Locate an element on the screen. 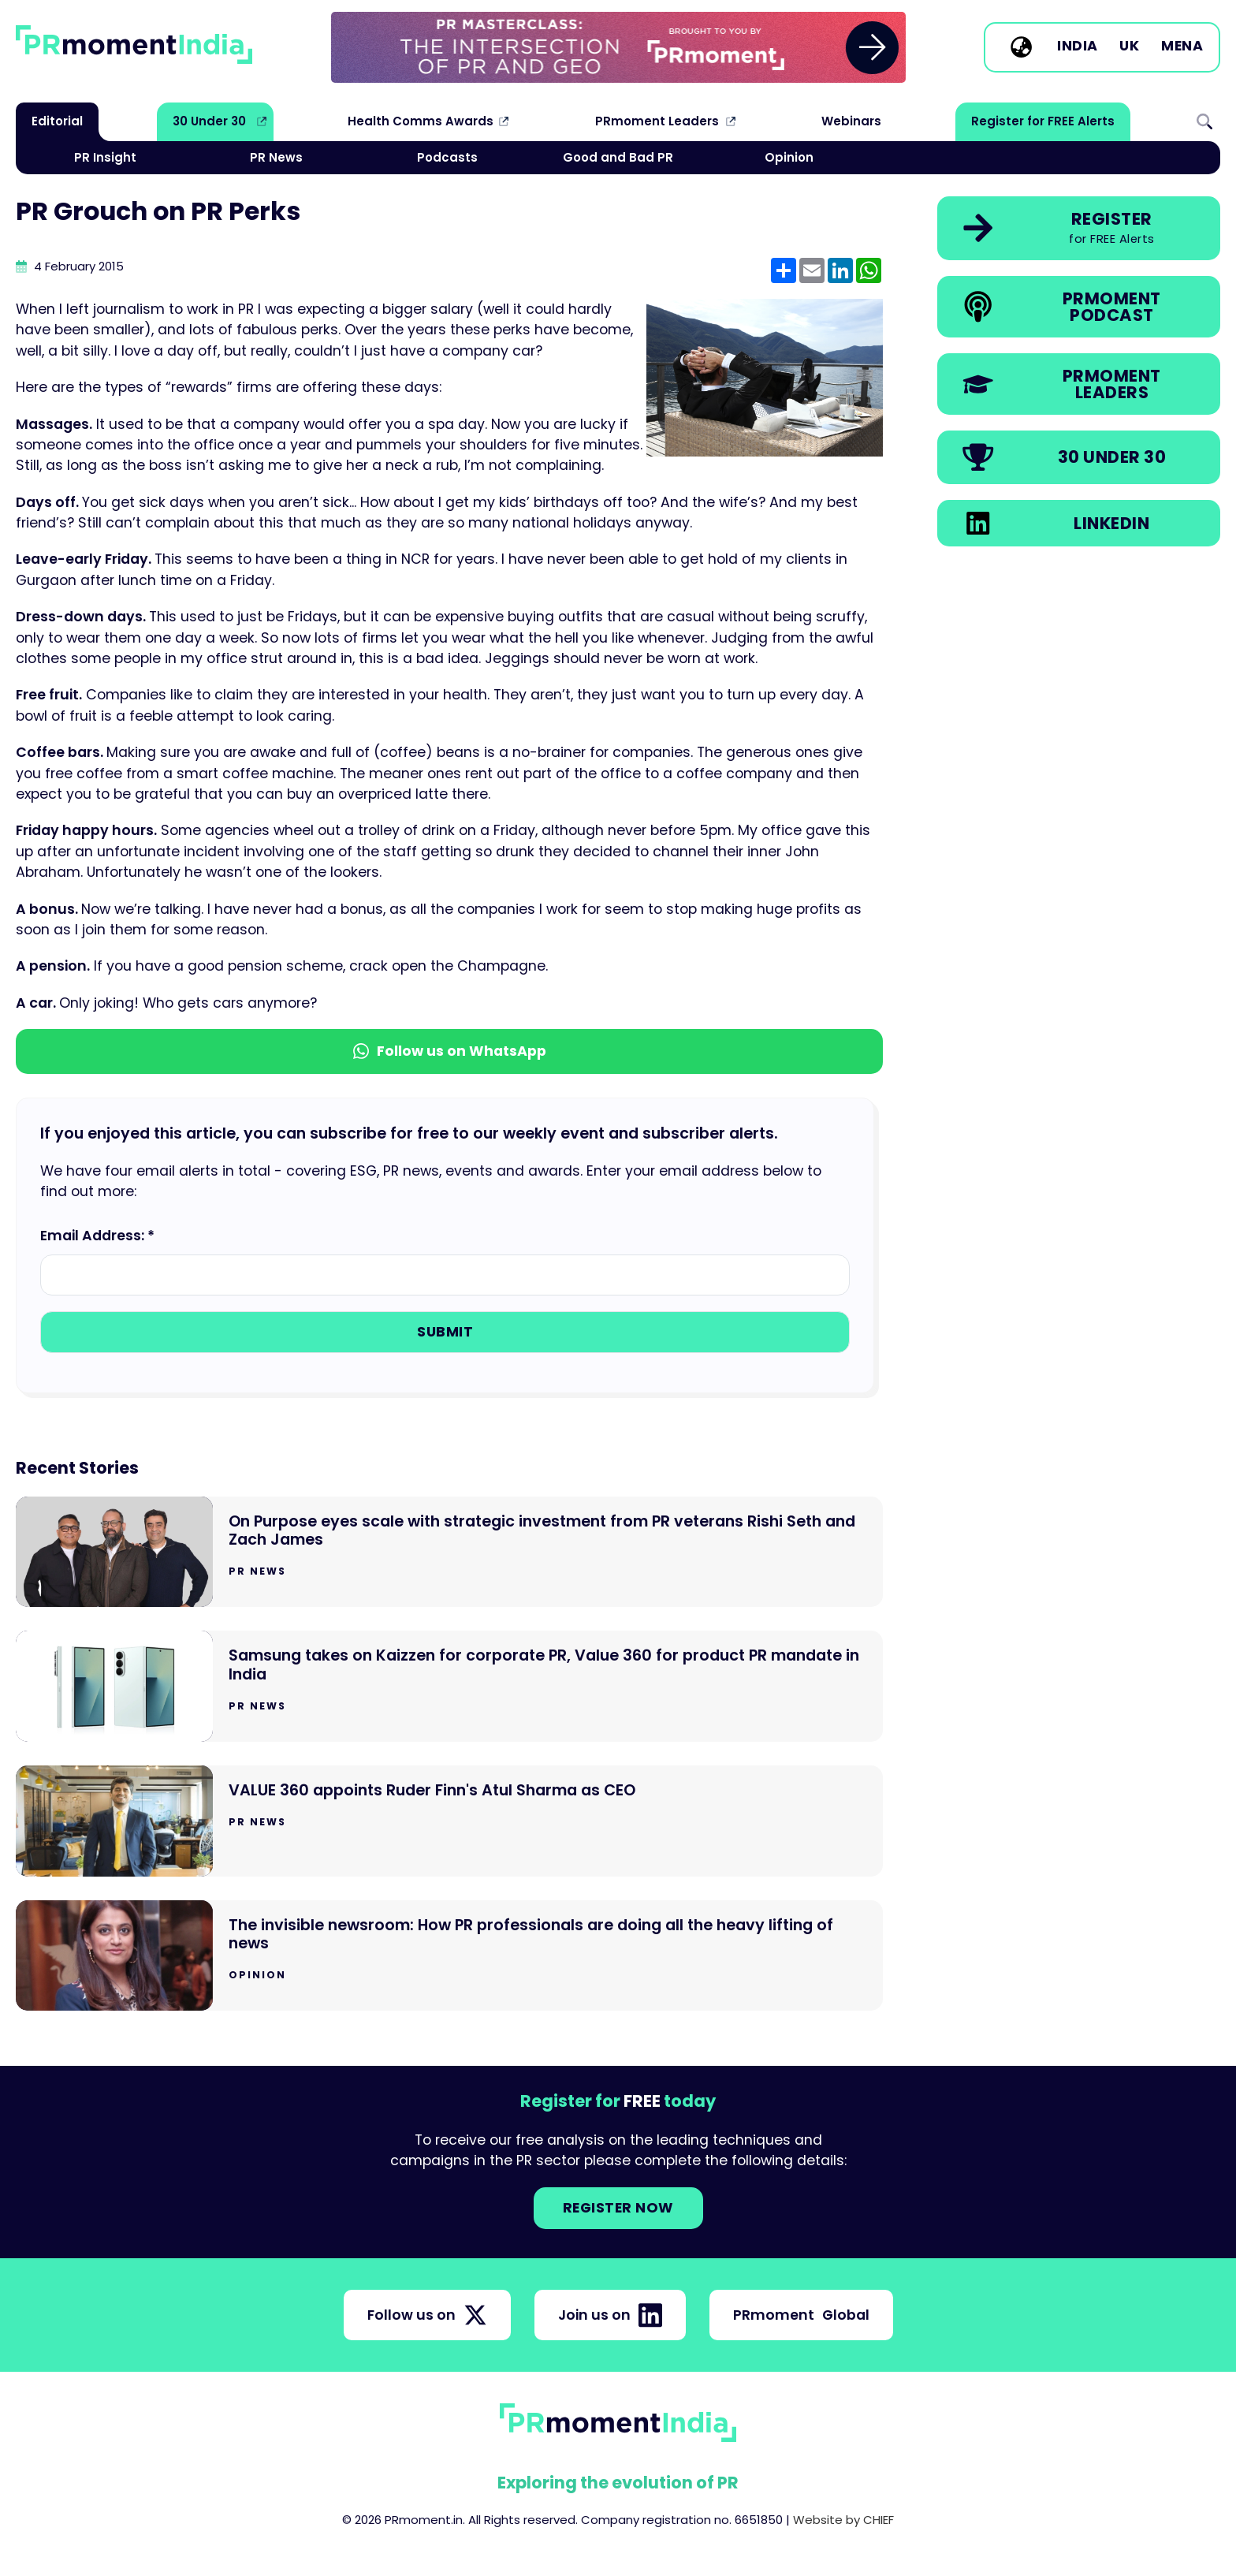  Register NOW is located at coordinates (618, 2207).